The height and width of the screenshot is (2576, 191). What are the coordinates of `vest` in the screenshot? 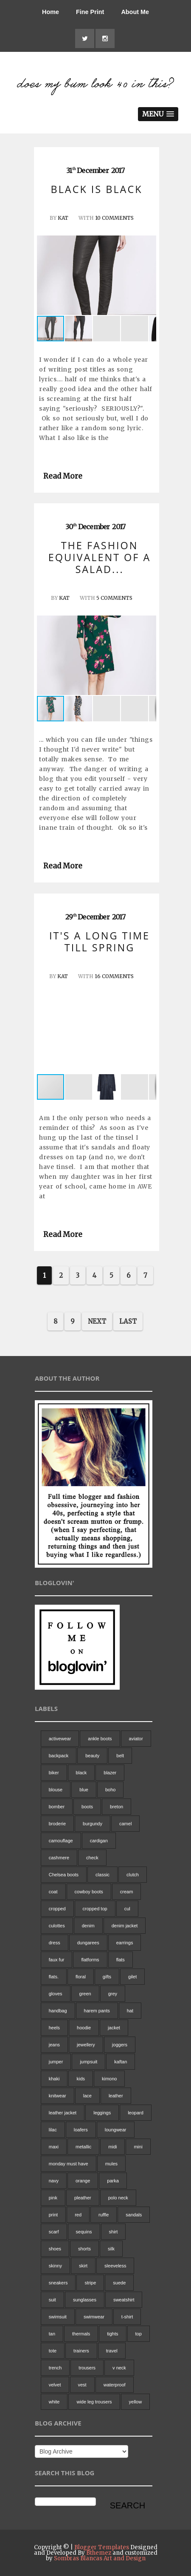 It's located at (82, 2384).